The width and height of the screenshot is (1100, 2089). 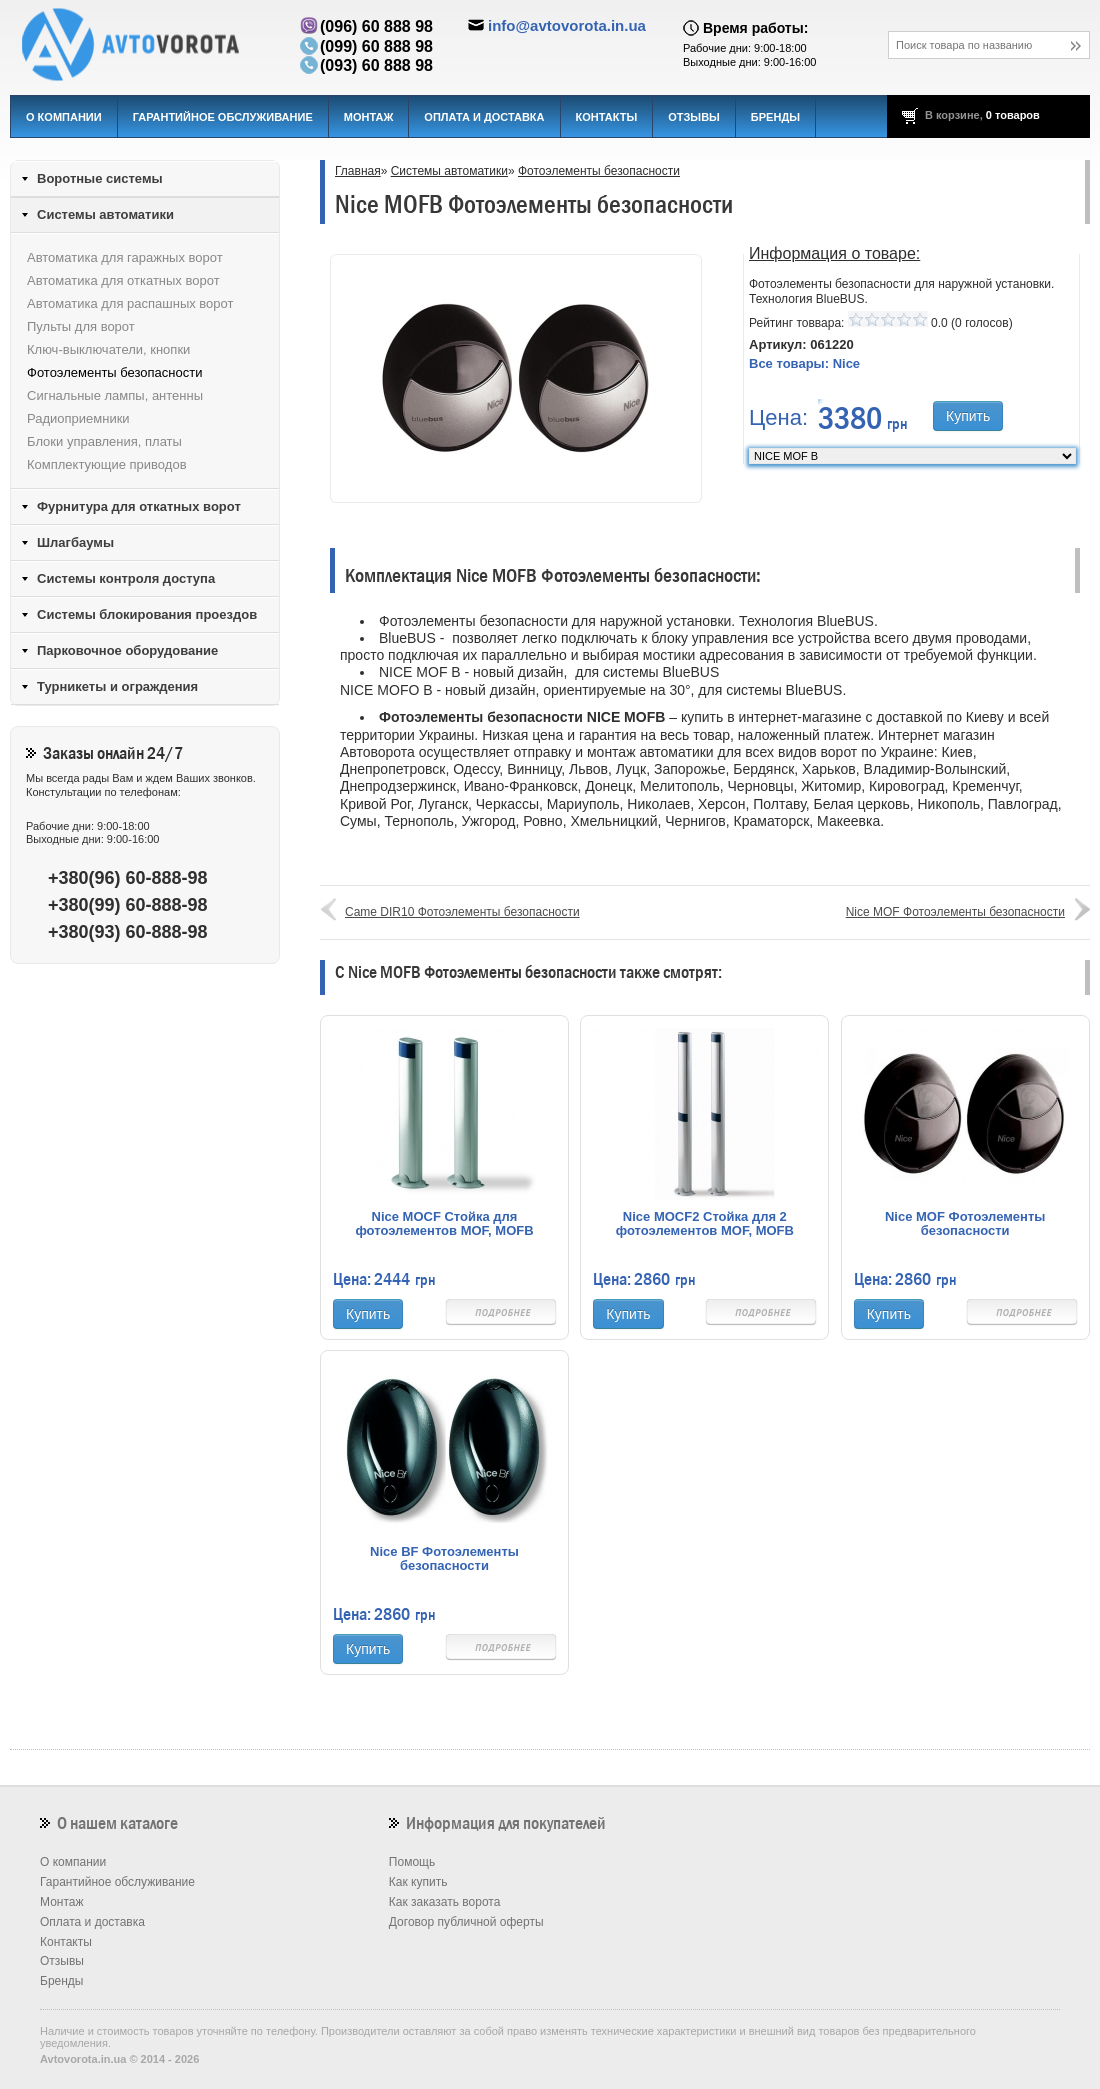 I want to click on Сигнальные лампы, антенны, so click(x=115, y=395).